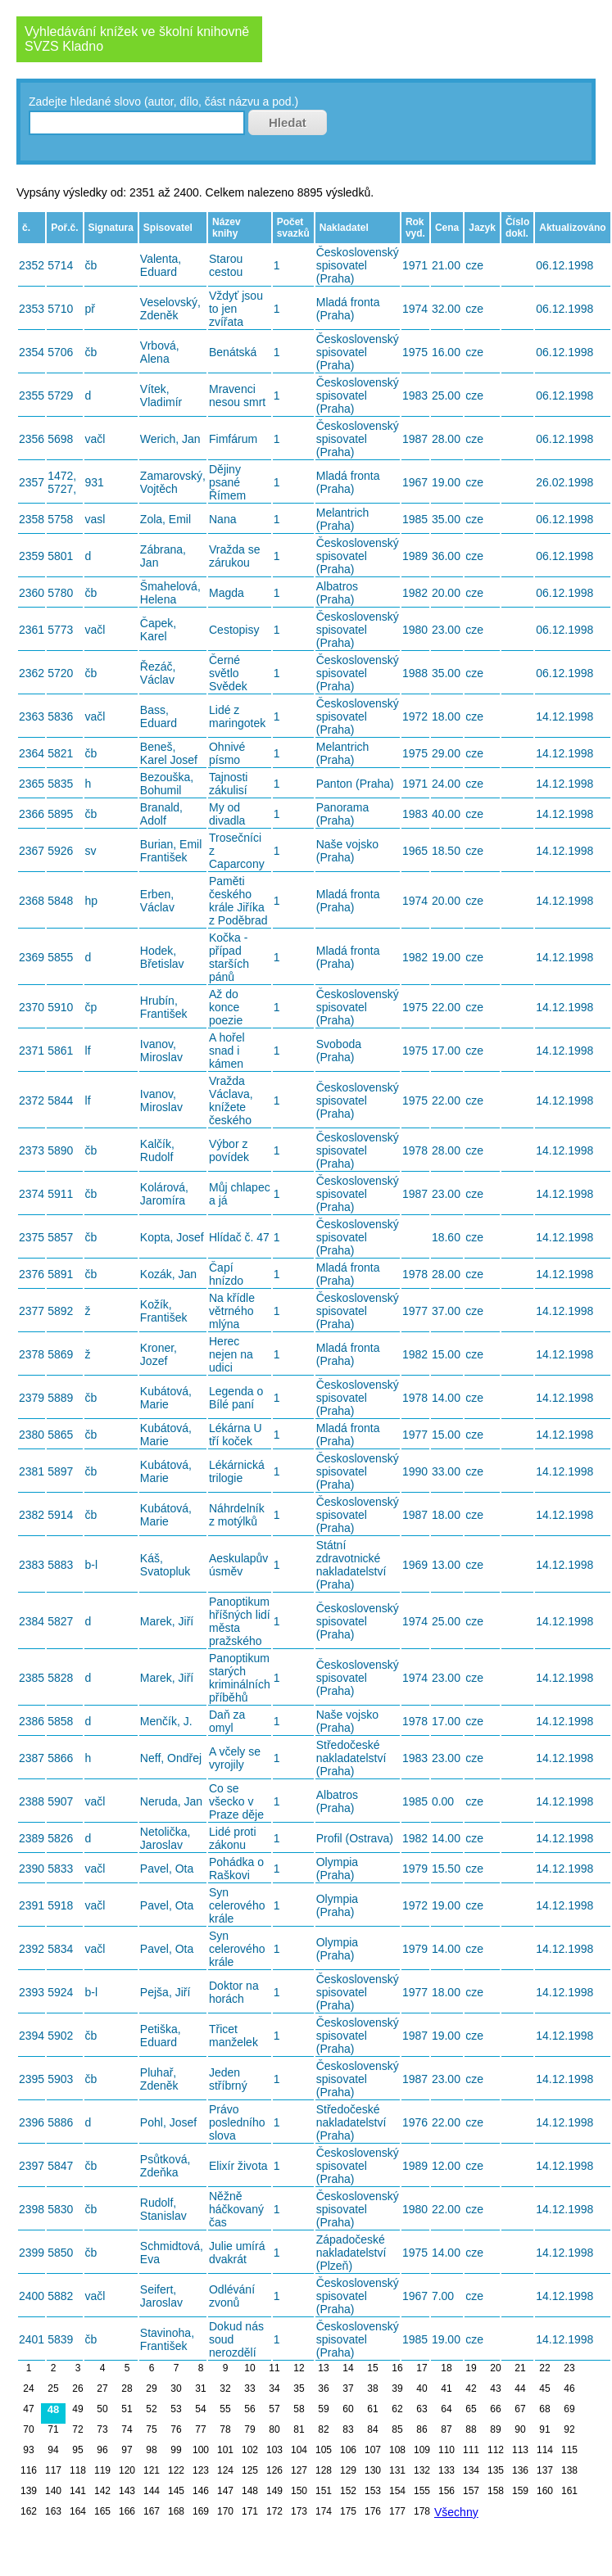  I want to click on 130, so click(373, 2470).